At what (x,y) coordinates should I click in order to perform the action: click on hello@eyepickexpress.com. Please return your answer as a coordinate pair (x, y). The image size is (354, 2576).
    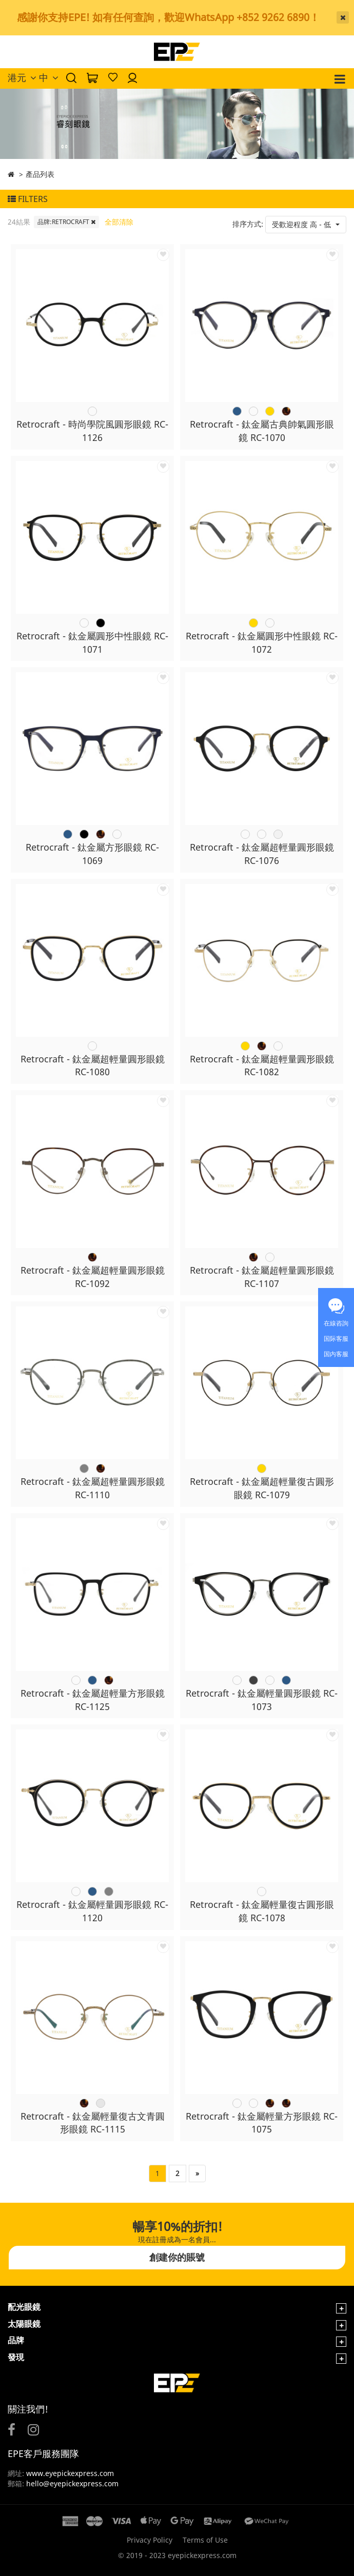
    Looking at the image, I should click on (72, 2483).